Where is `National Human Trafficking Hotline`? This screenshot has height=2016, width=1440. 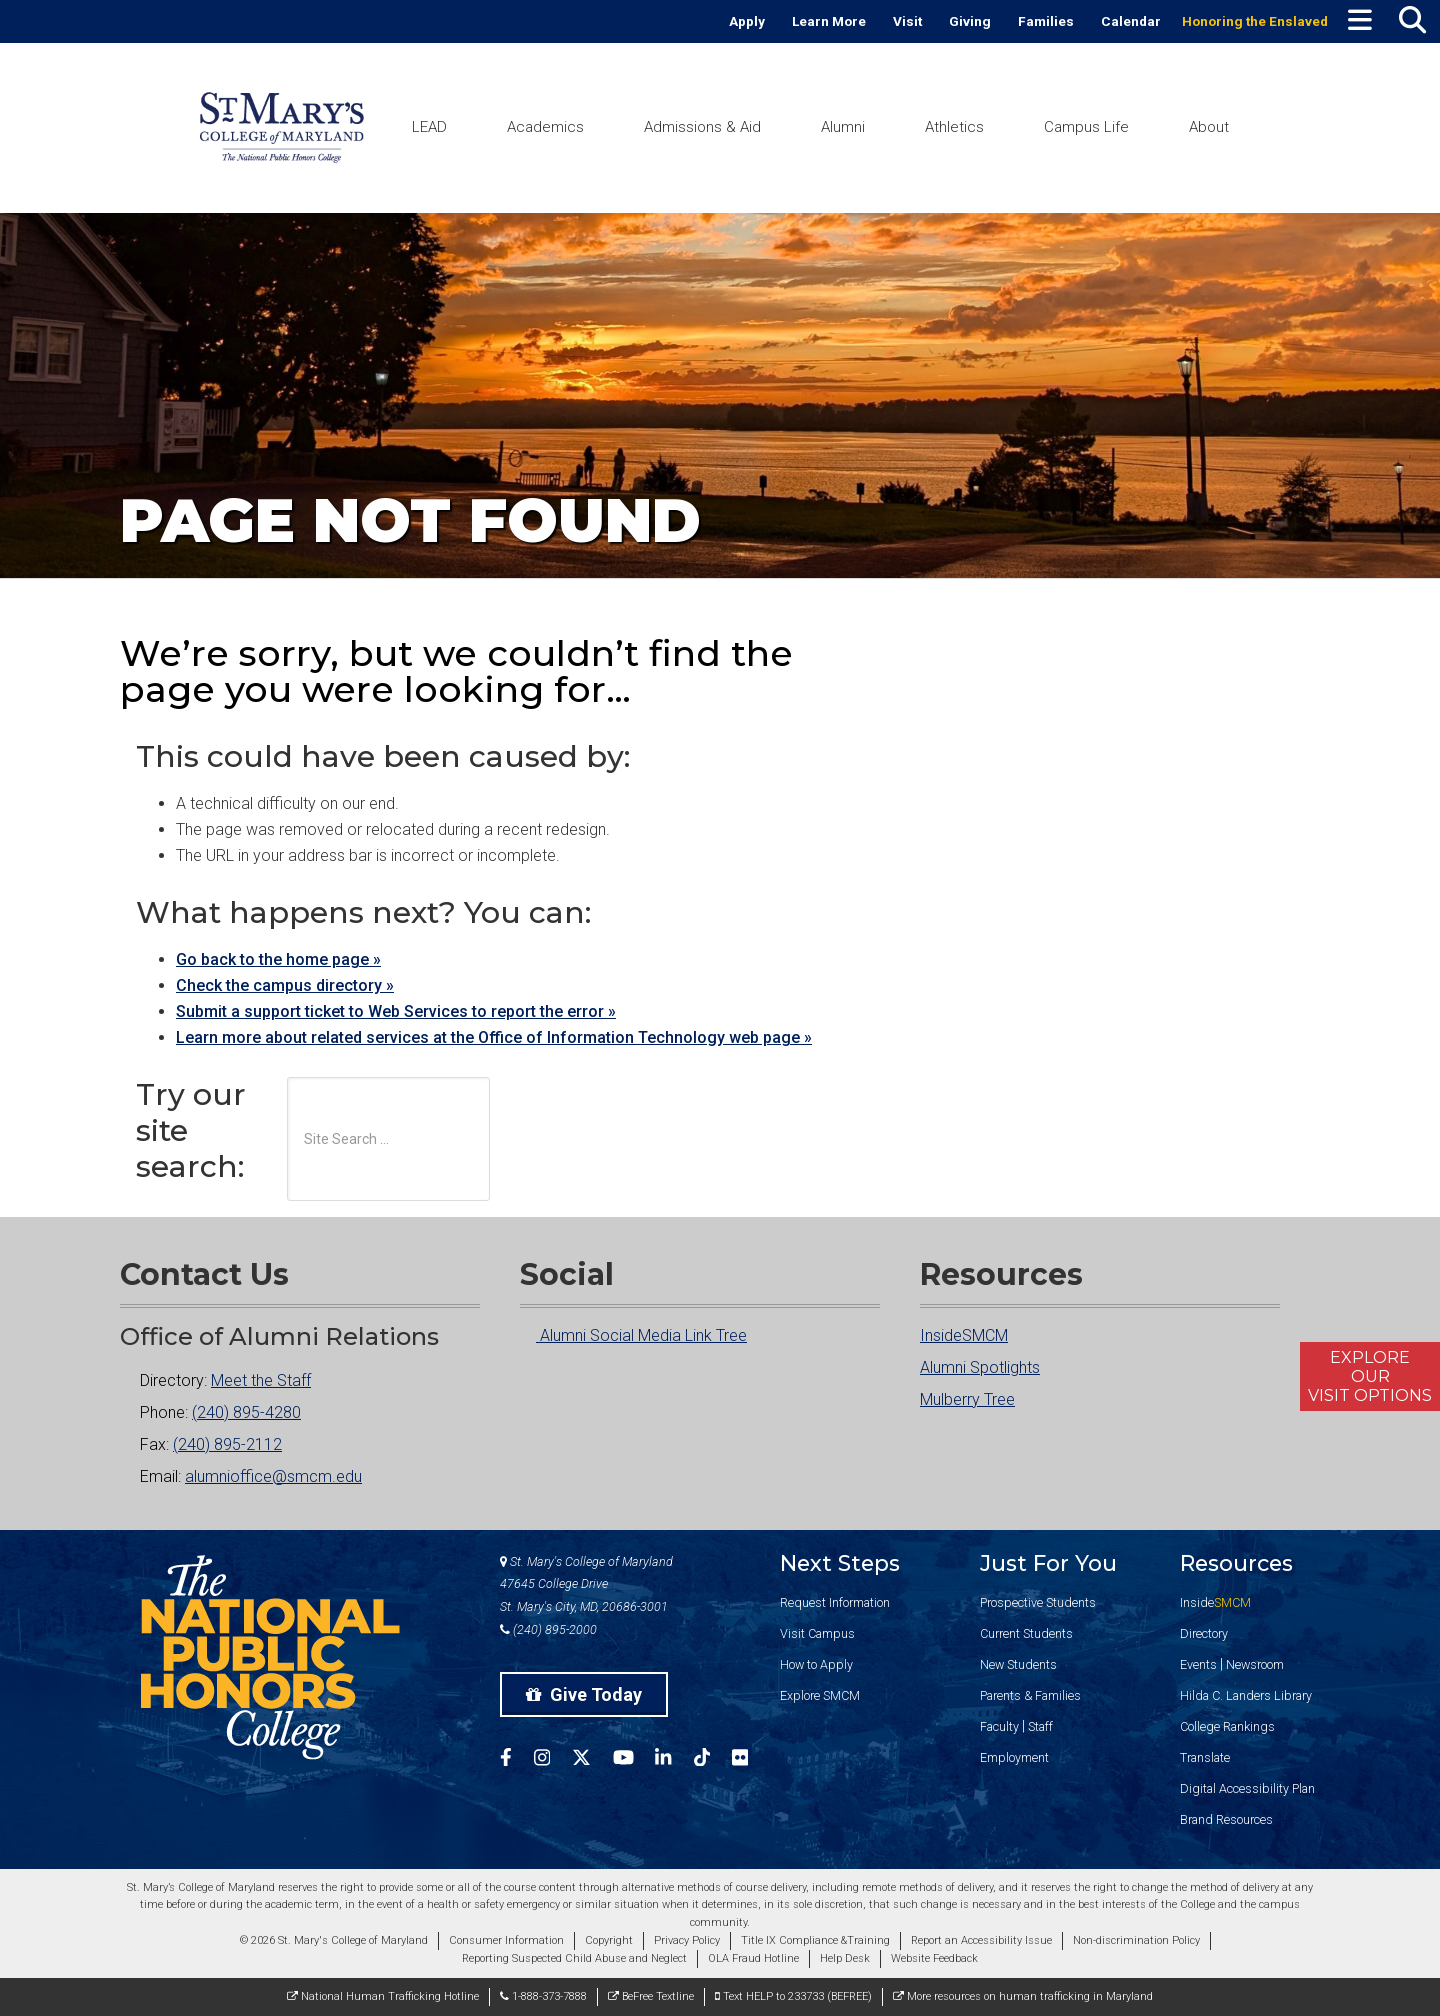 National Human Trafficking Hotline is located at coordinates (383, 1996).